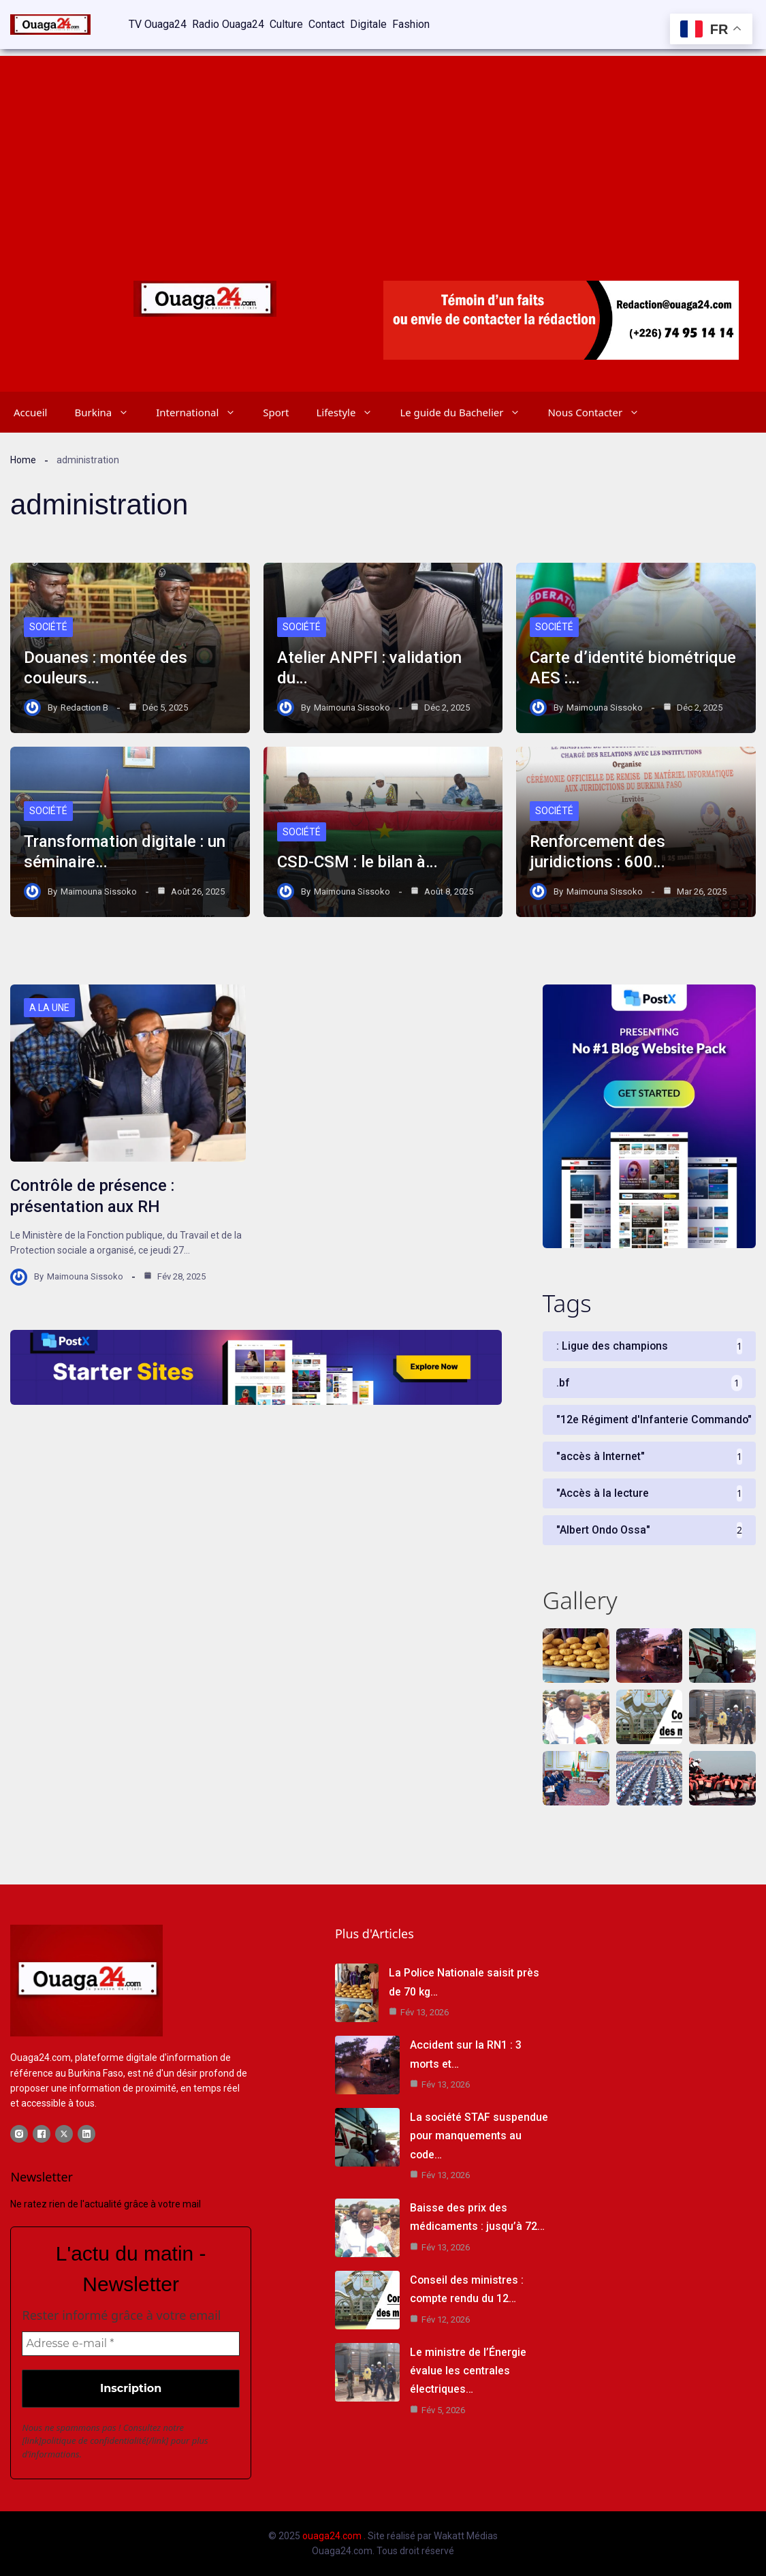 This screenshot has width=766, height=2576. I want to click on Home, so click(23, 459).